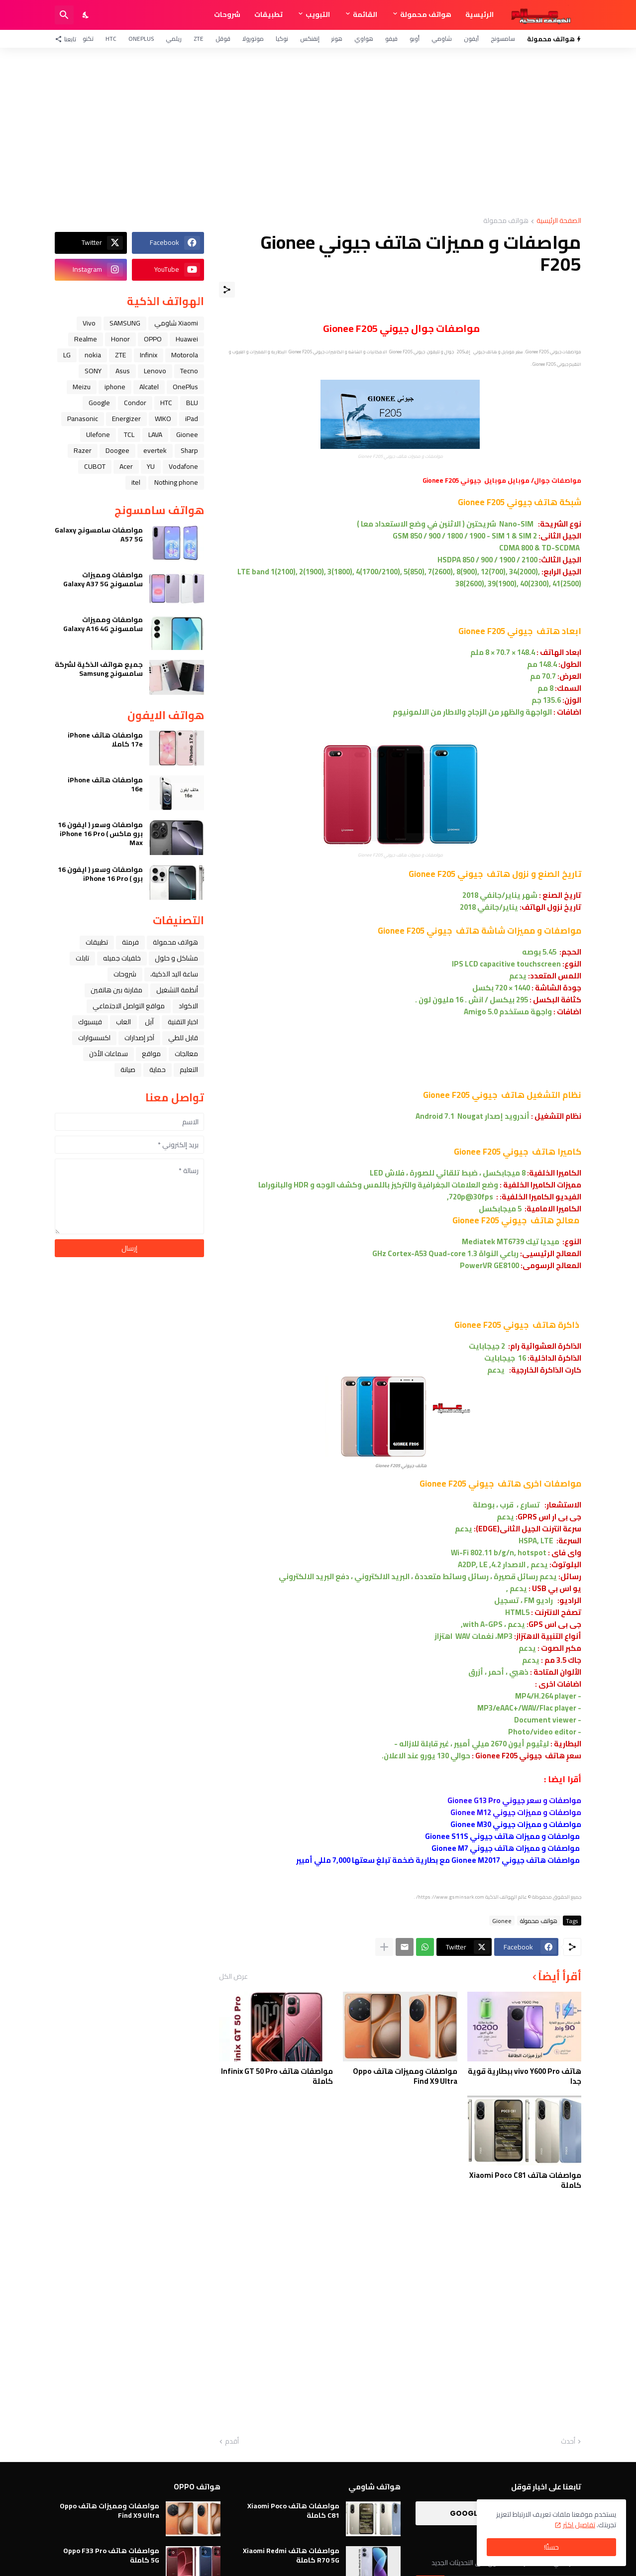 This screenshot has width=636, height=2576. I want to click on Doogee, so click(117, 450).